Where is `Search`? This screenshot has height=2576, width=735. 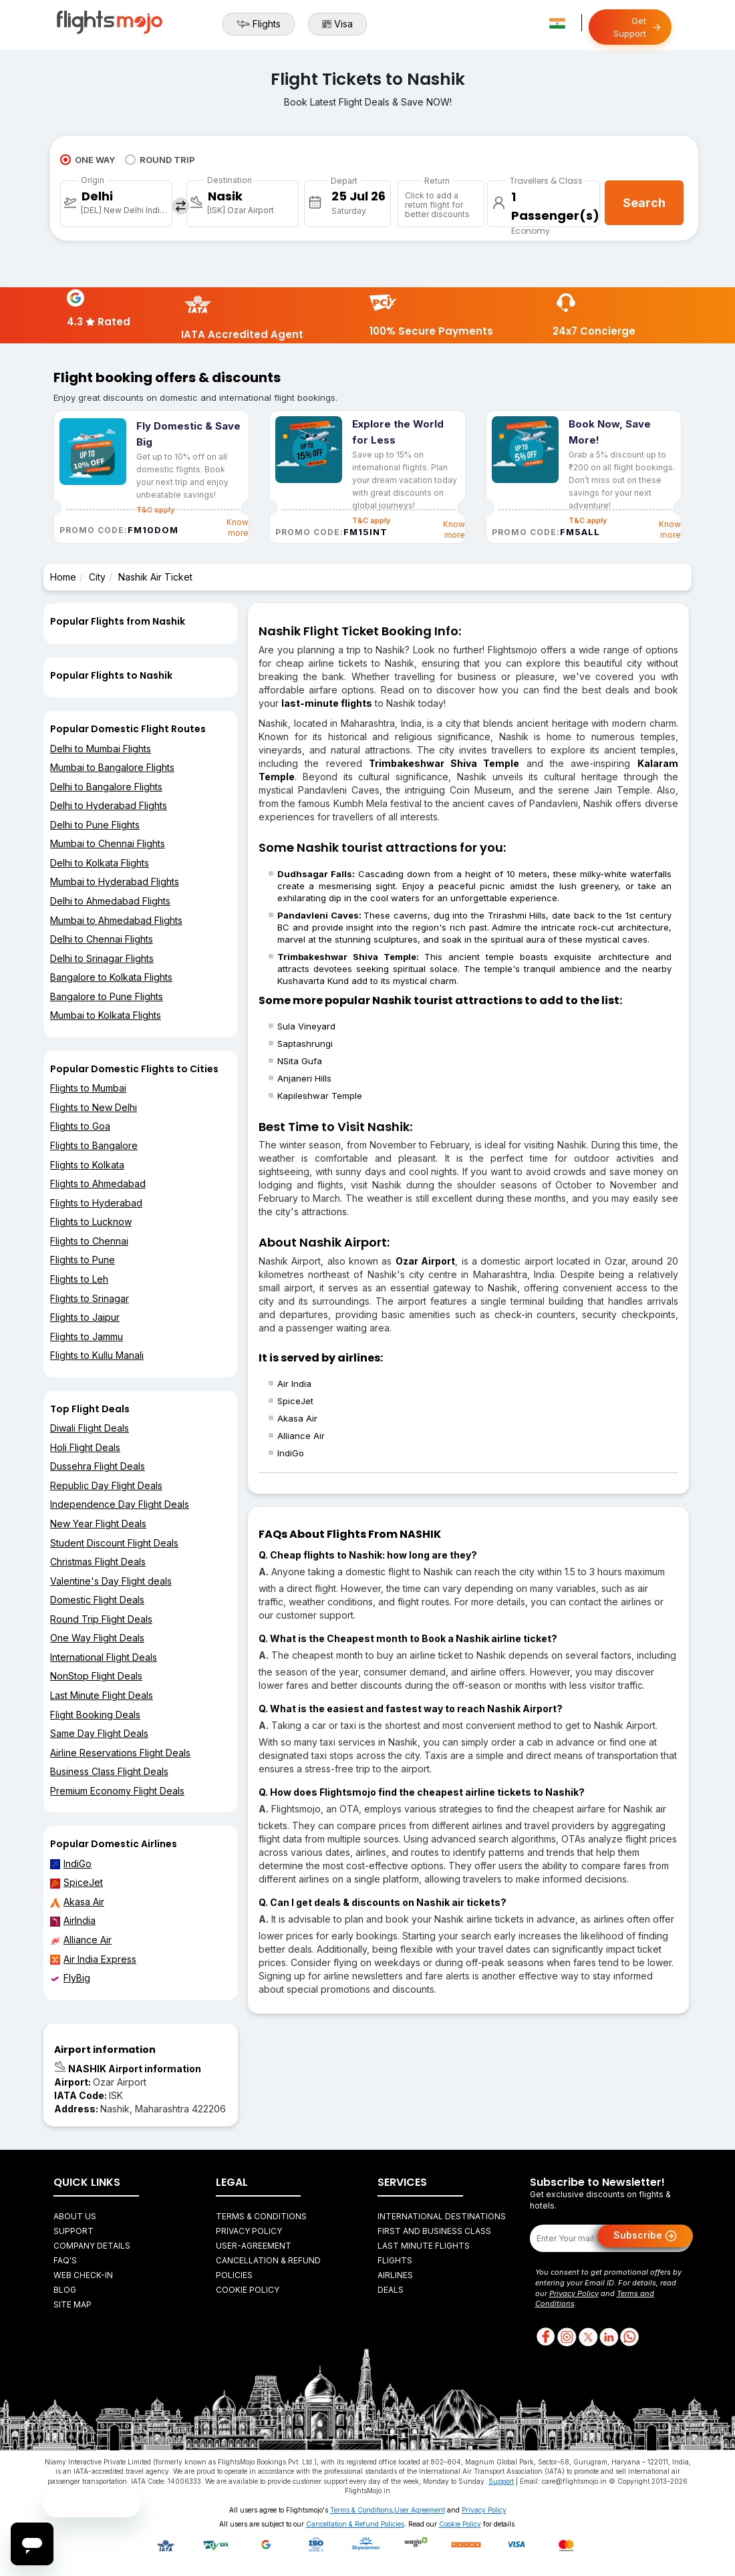 Search is located at coordinates (644, 203).